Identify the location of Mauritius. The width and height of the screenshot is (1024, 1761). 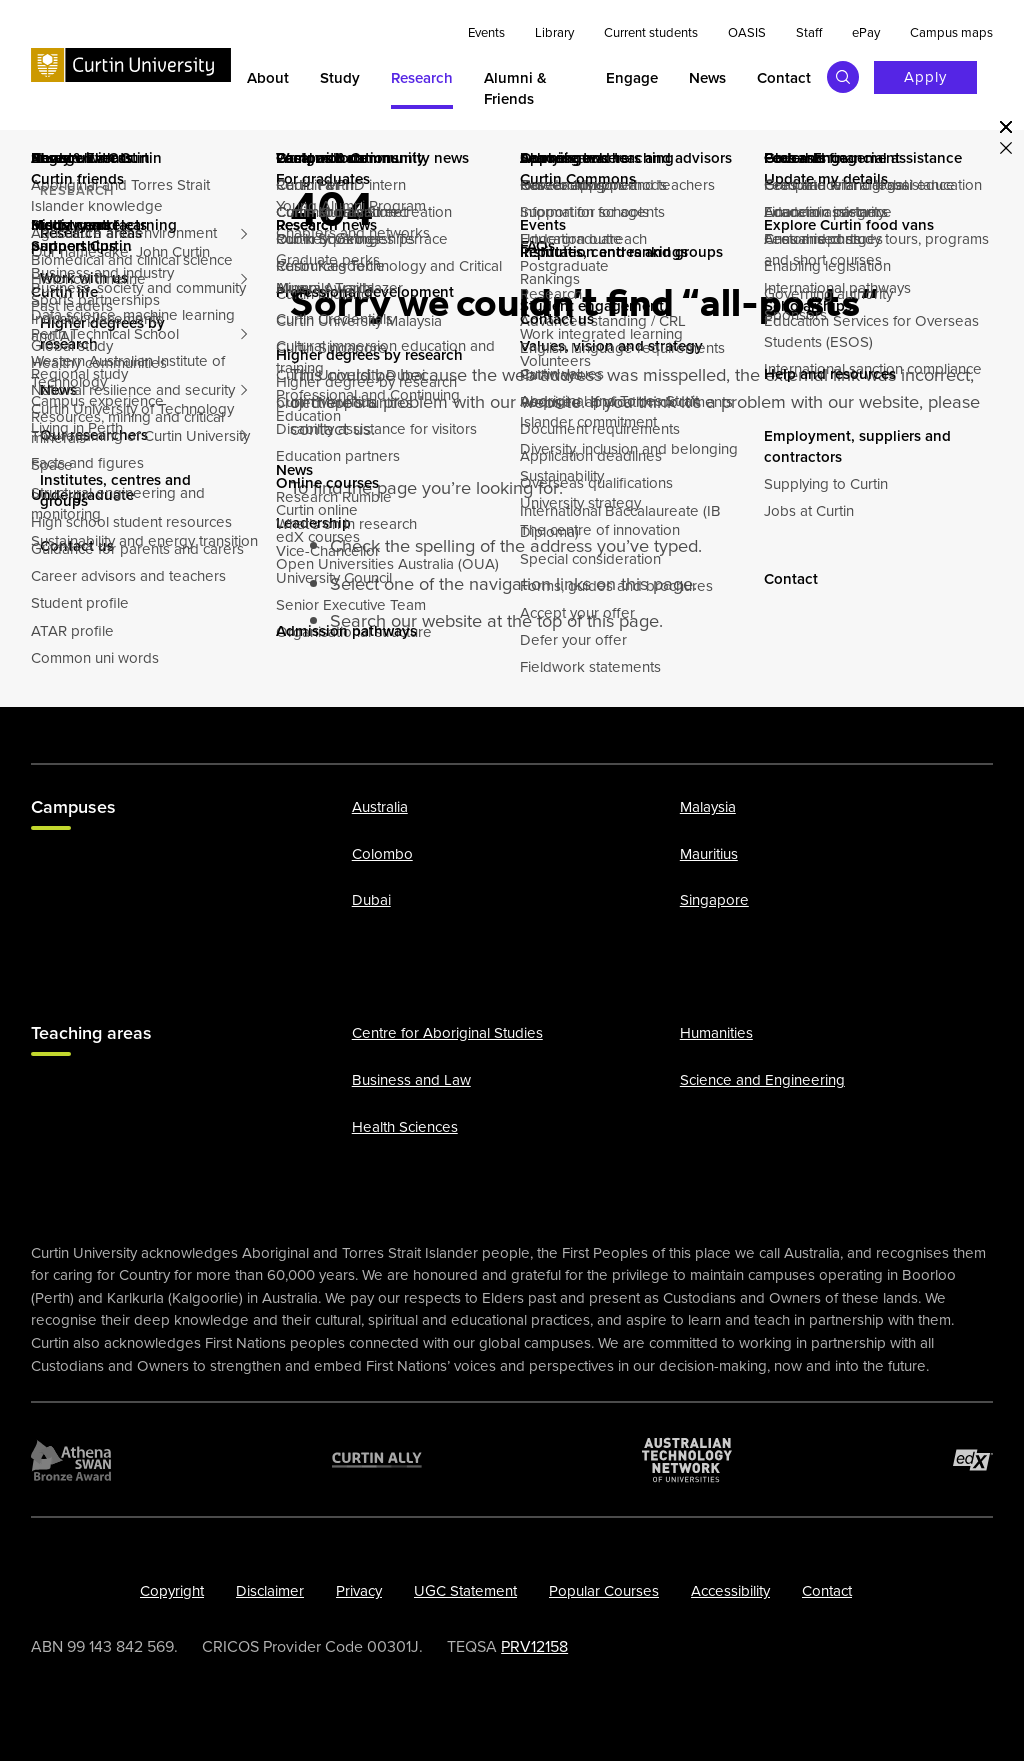
(709, 853).